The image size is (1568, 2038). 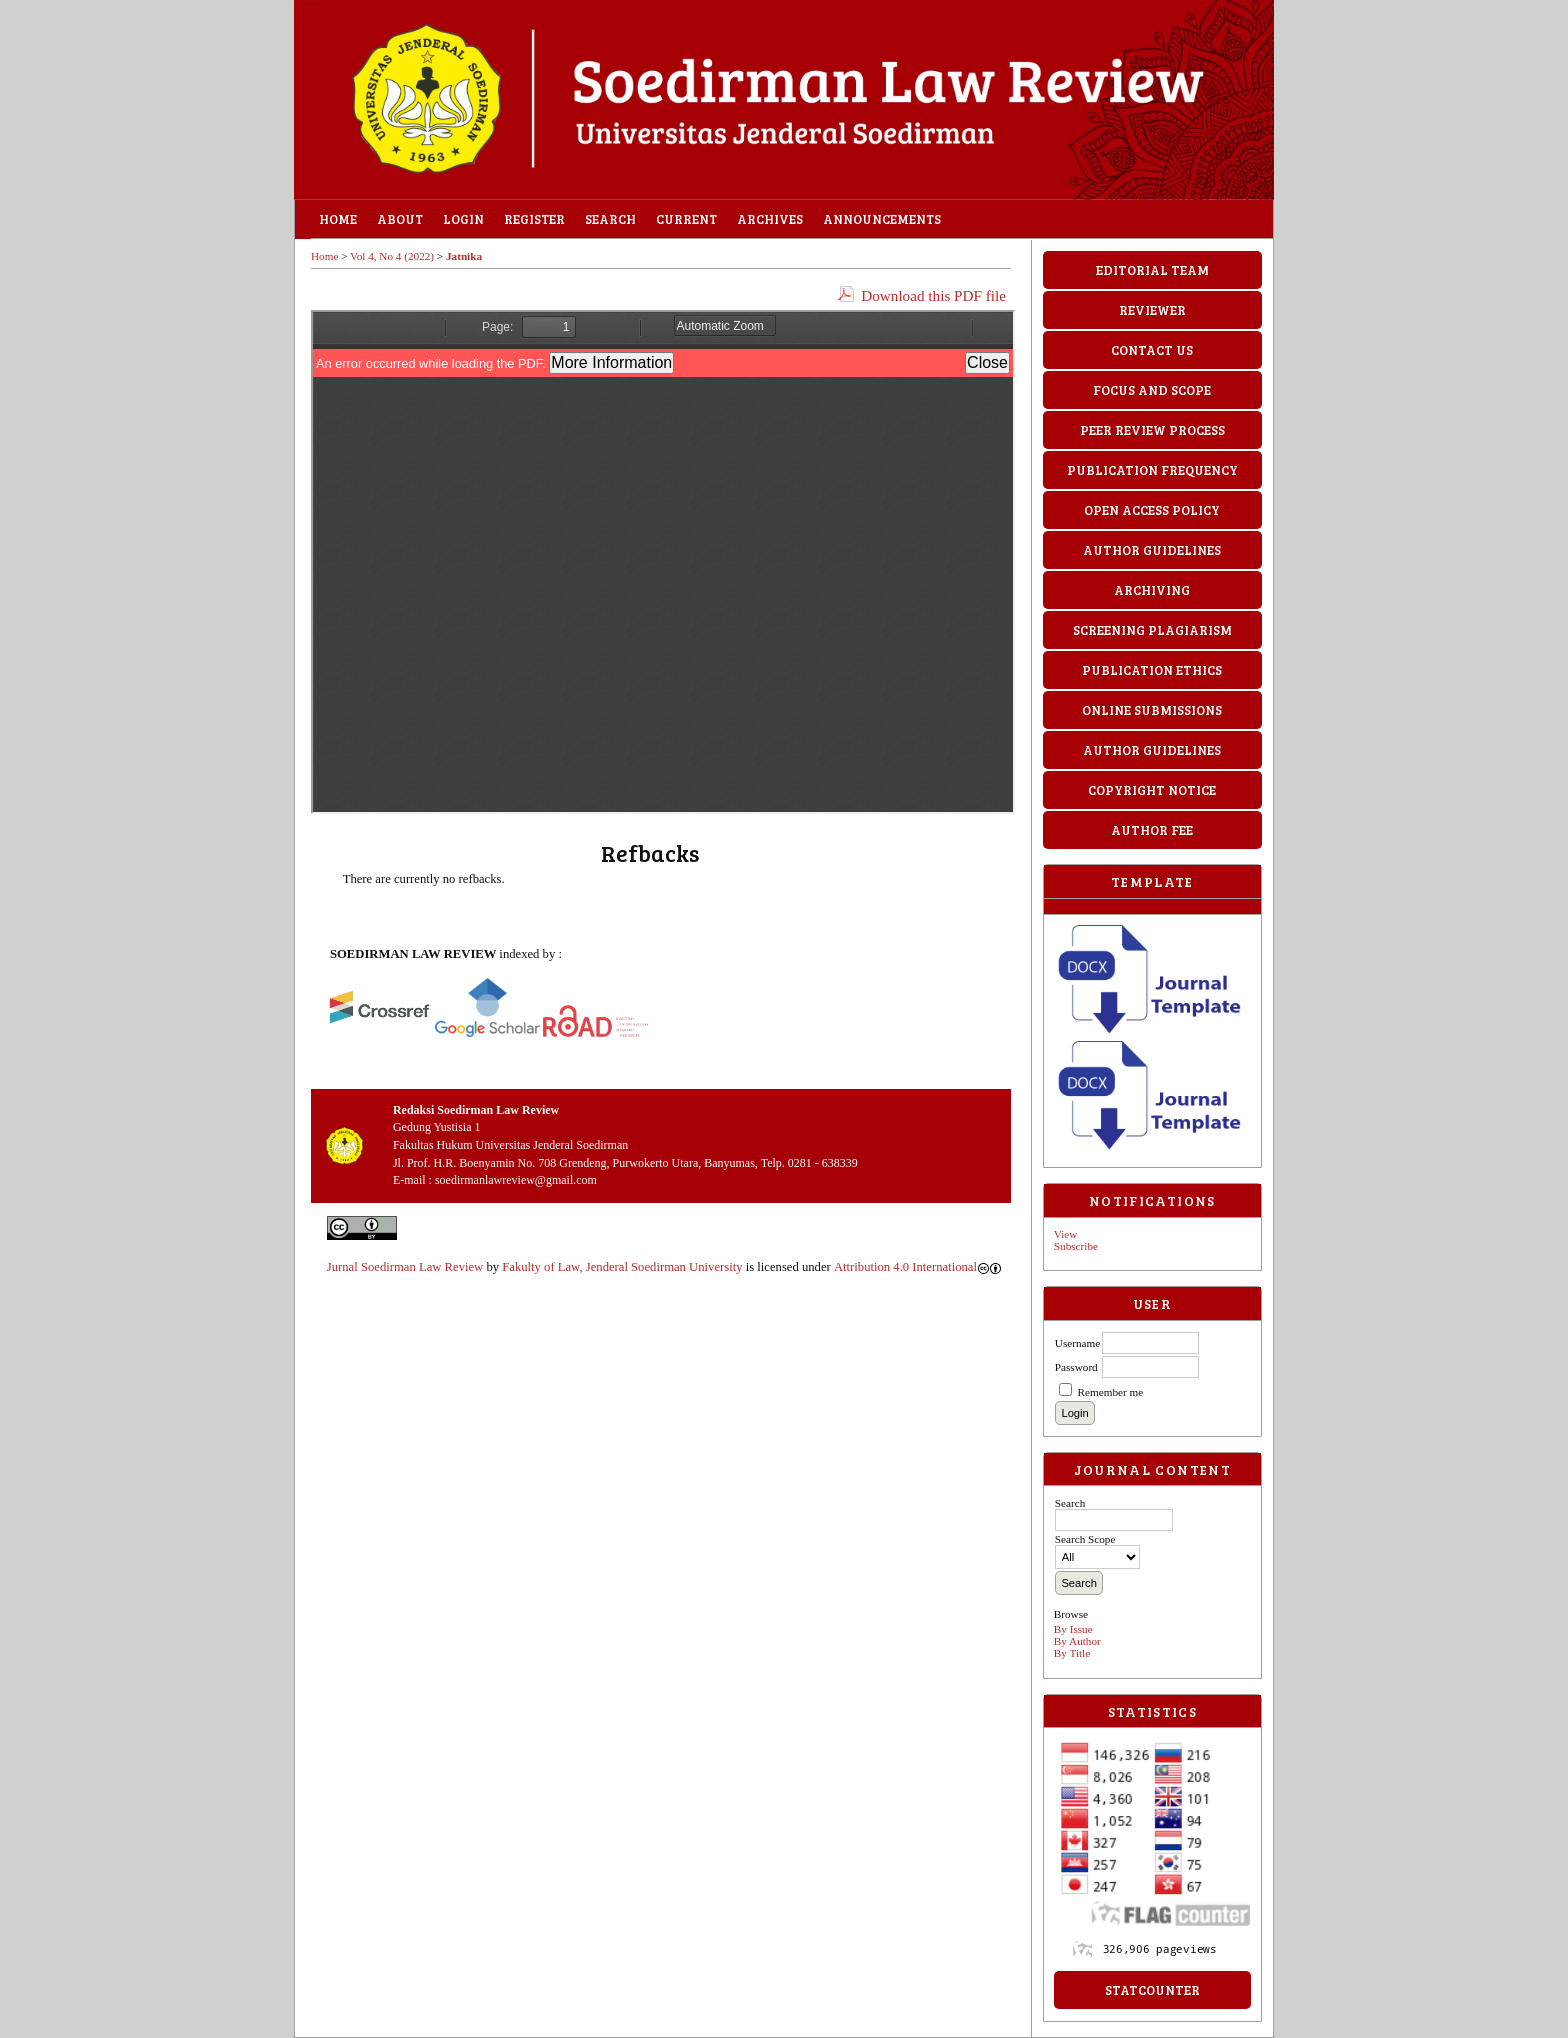 I want to click on CONTACT US, so click(x=1152, y=350).